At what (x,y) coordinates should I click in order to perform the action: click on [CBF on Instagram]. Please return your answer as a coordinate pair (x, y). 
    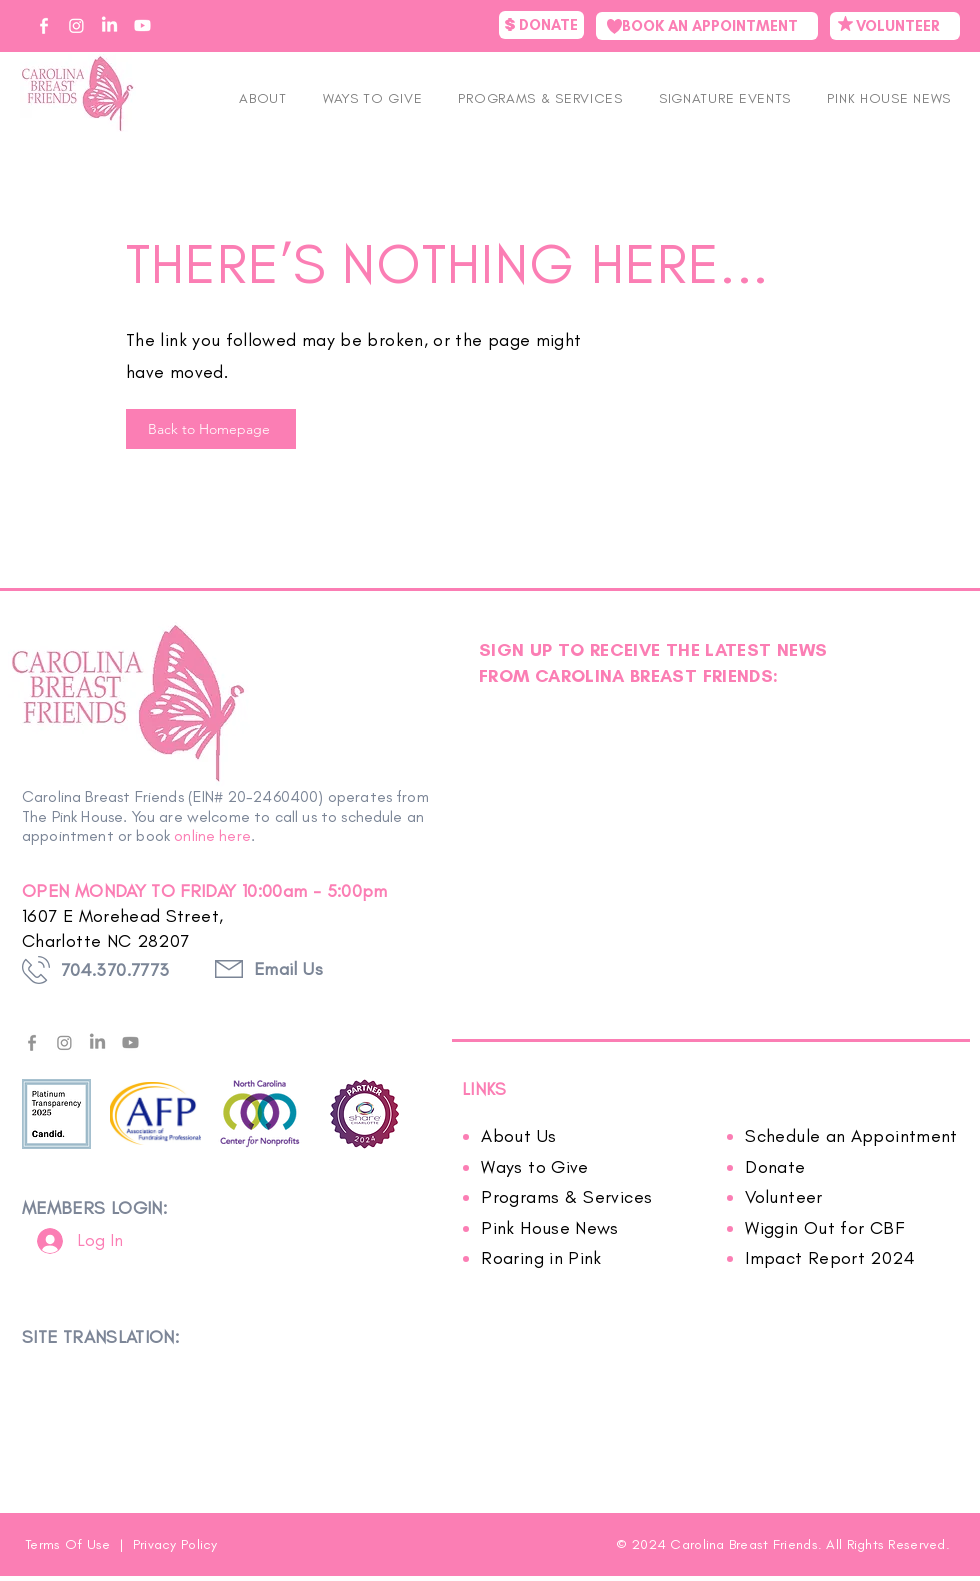
    Looking at the image, I should click on (76, 25).